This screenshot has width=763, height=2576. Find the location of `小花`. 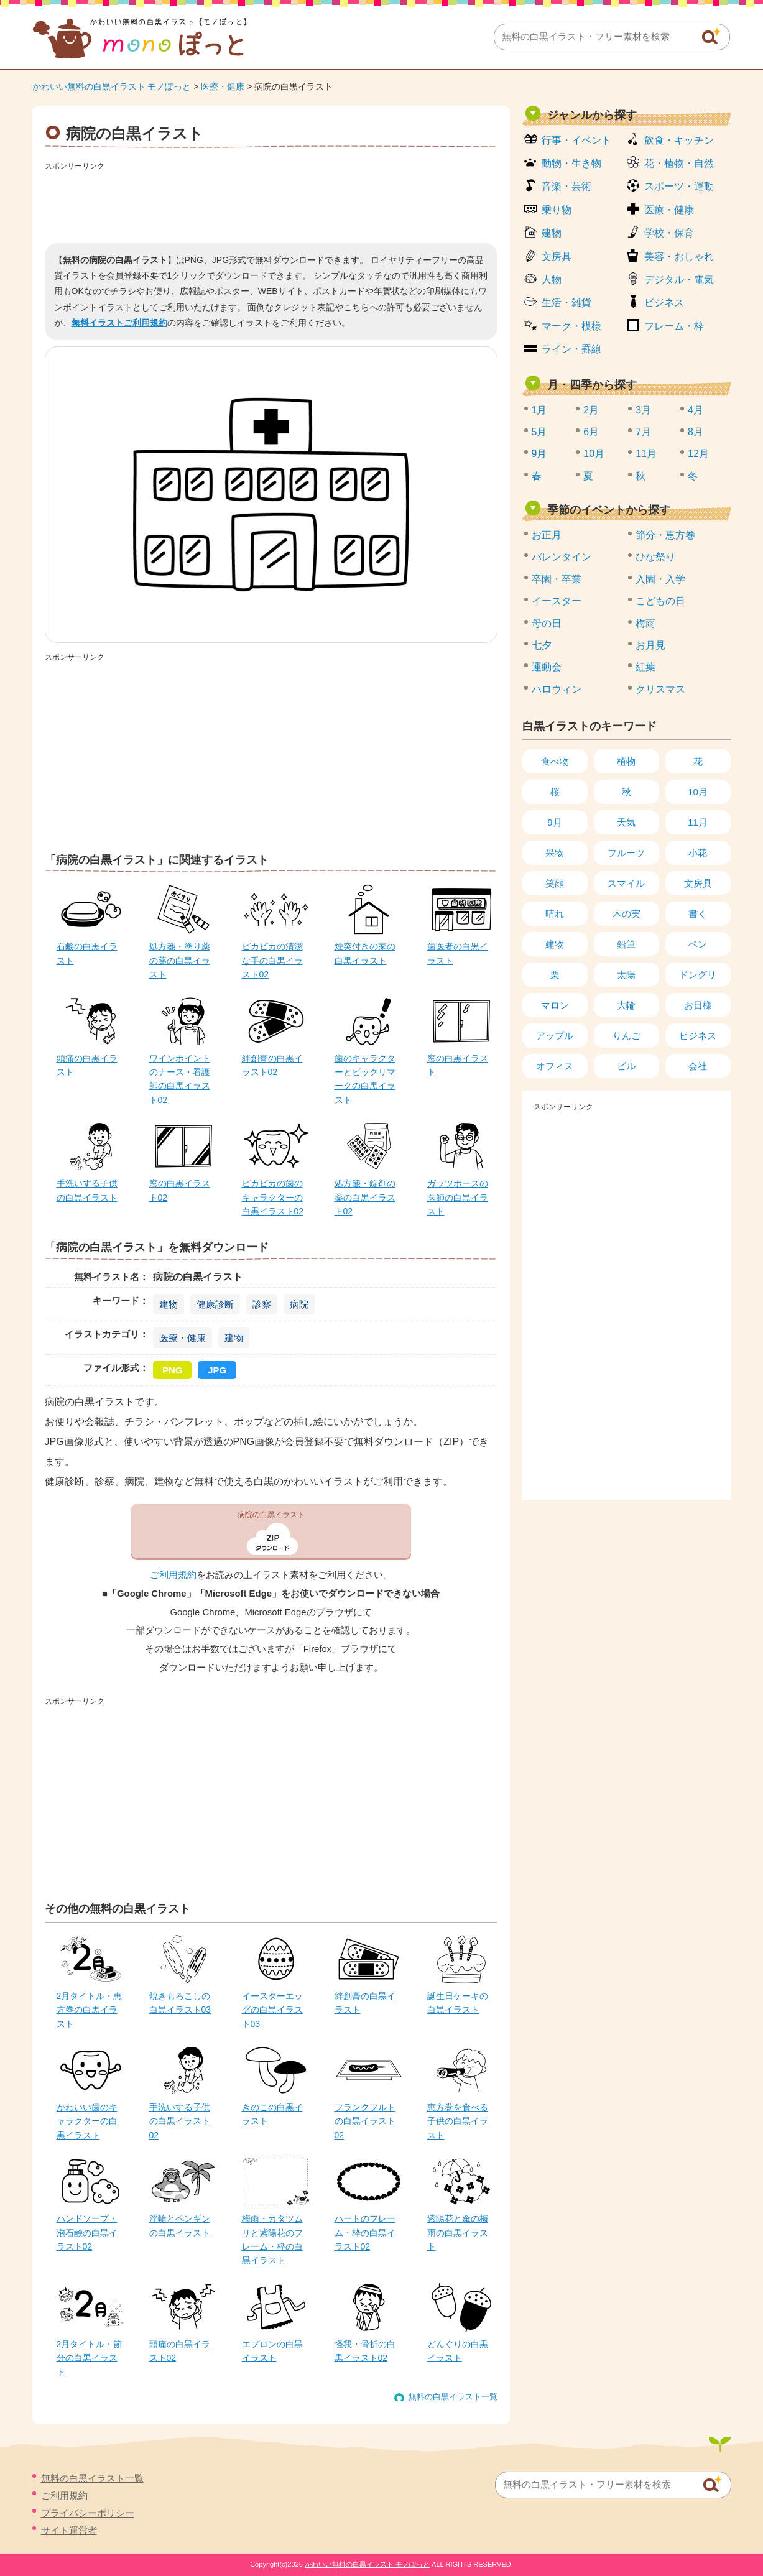

小花 is located at coordinates (697, 852).